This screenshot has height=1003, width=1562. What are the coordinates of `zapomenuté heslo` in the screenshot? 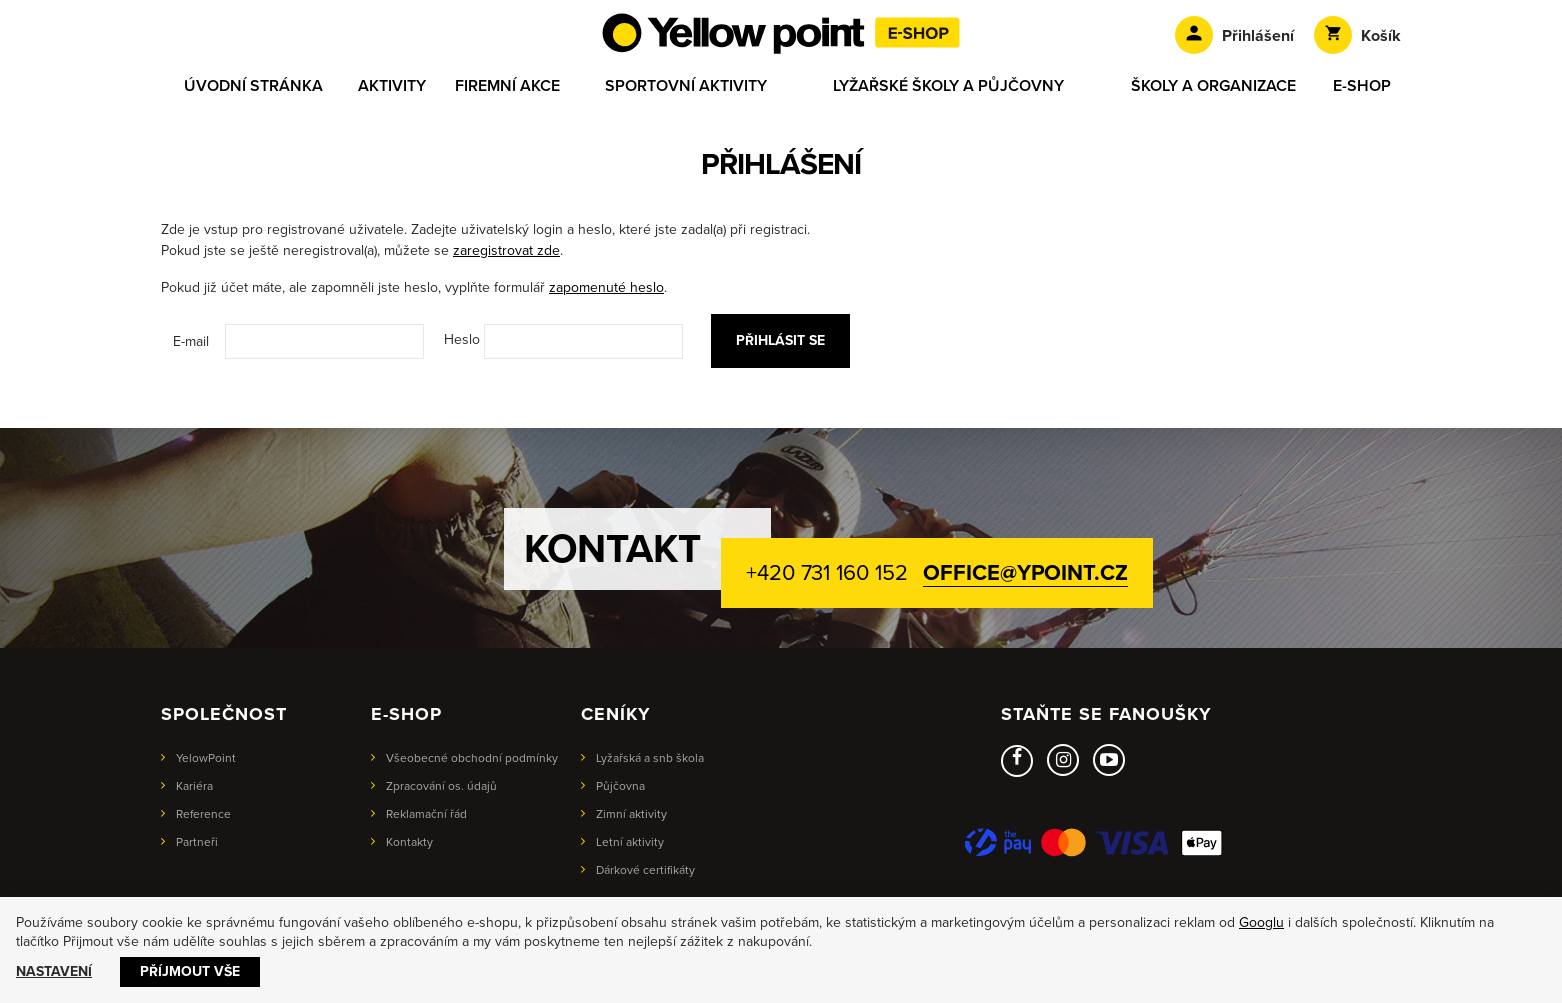 It's located at (606, 287).